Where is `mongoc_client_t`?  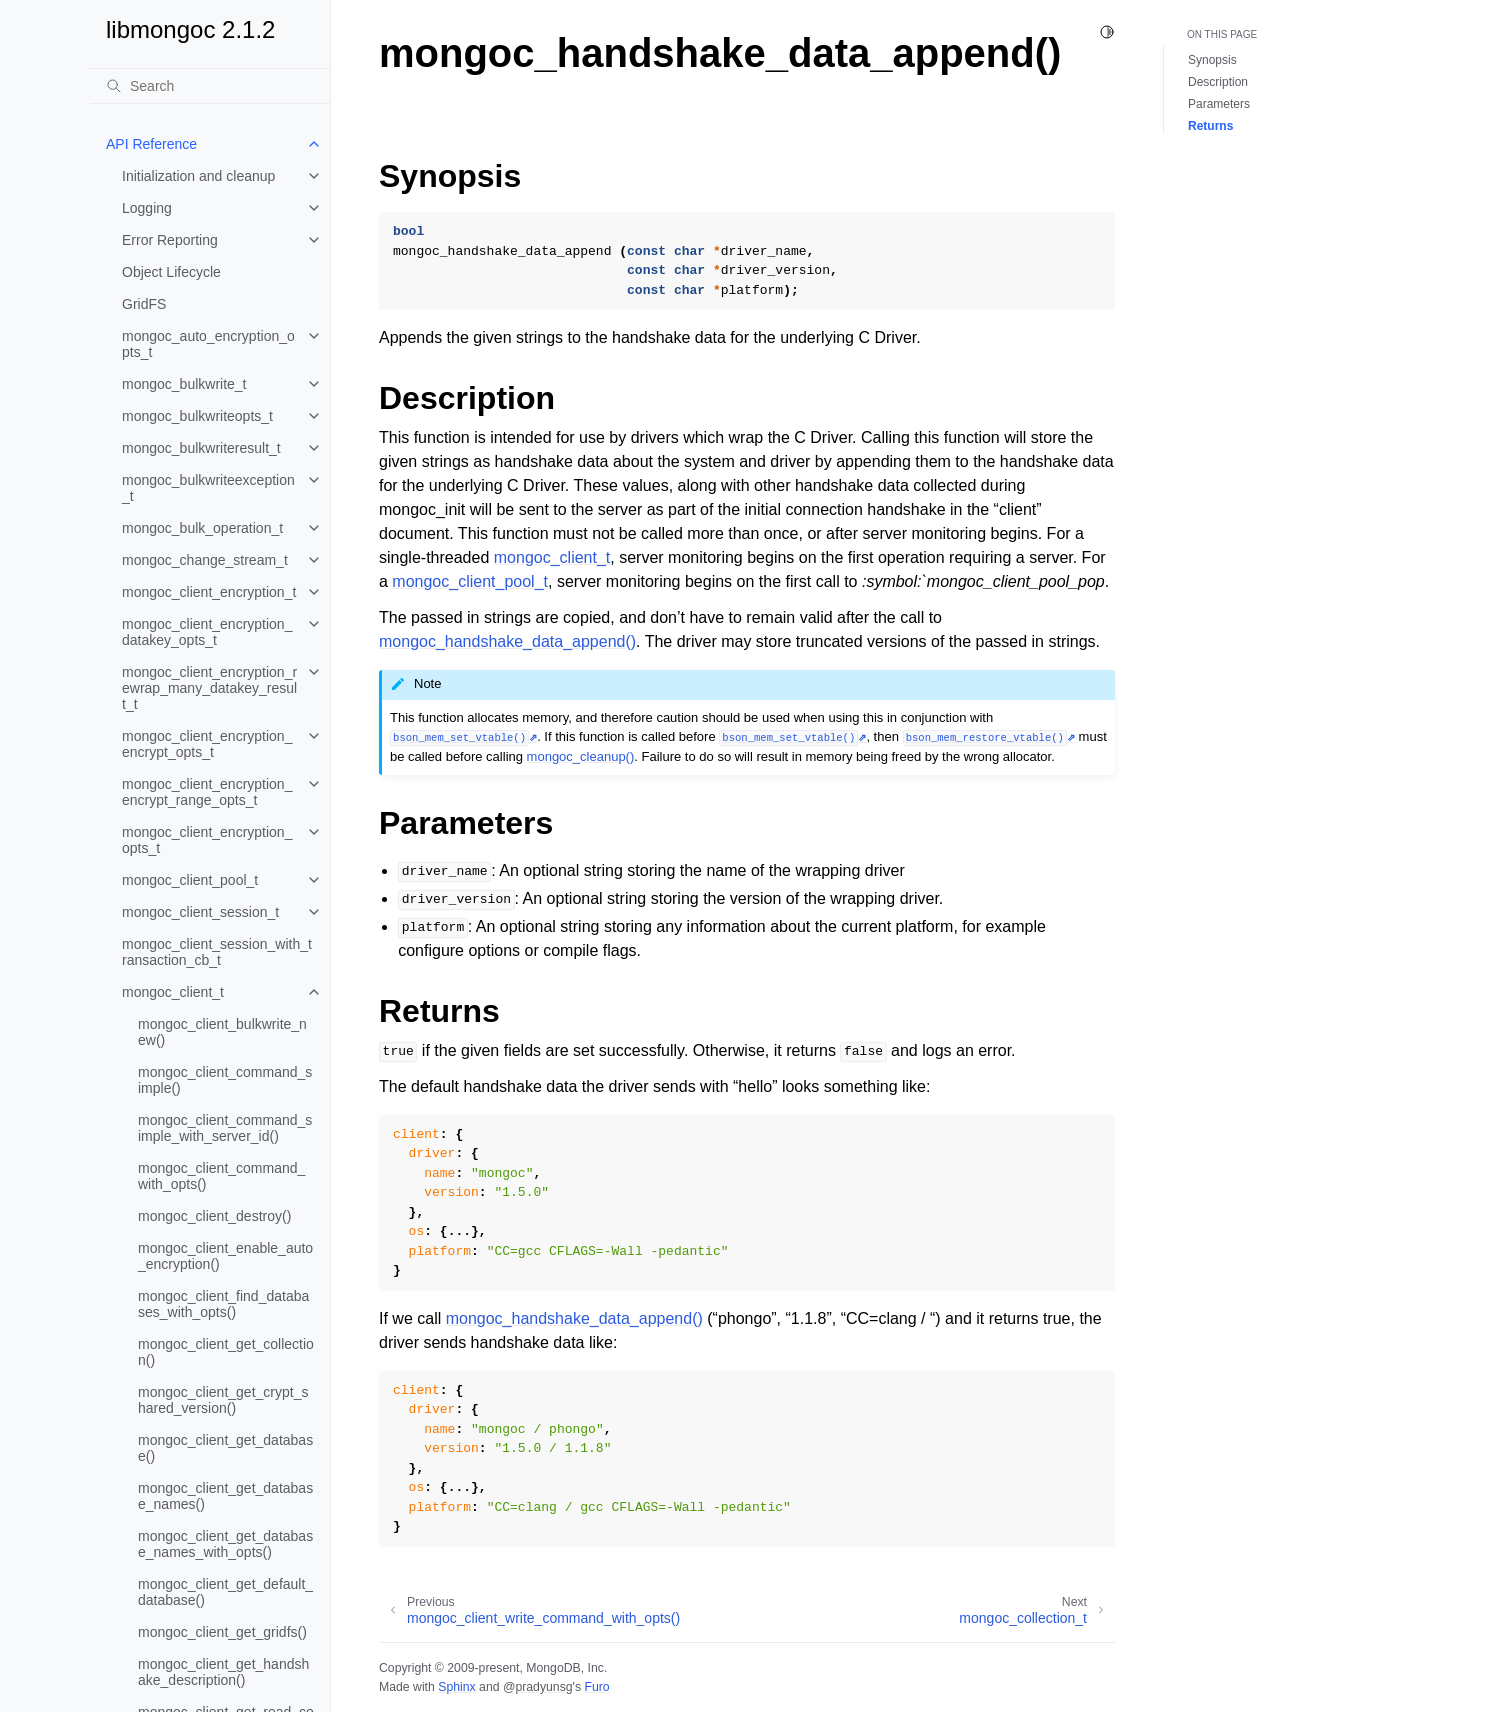
mongoc_client_t is located at coordinates (173, 992).